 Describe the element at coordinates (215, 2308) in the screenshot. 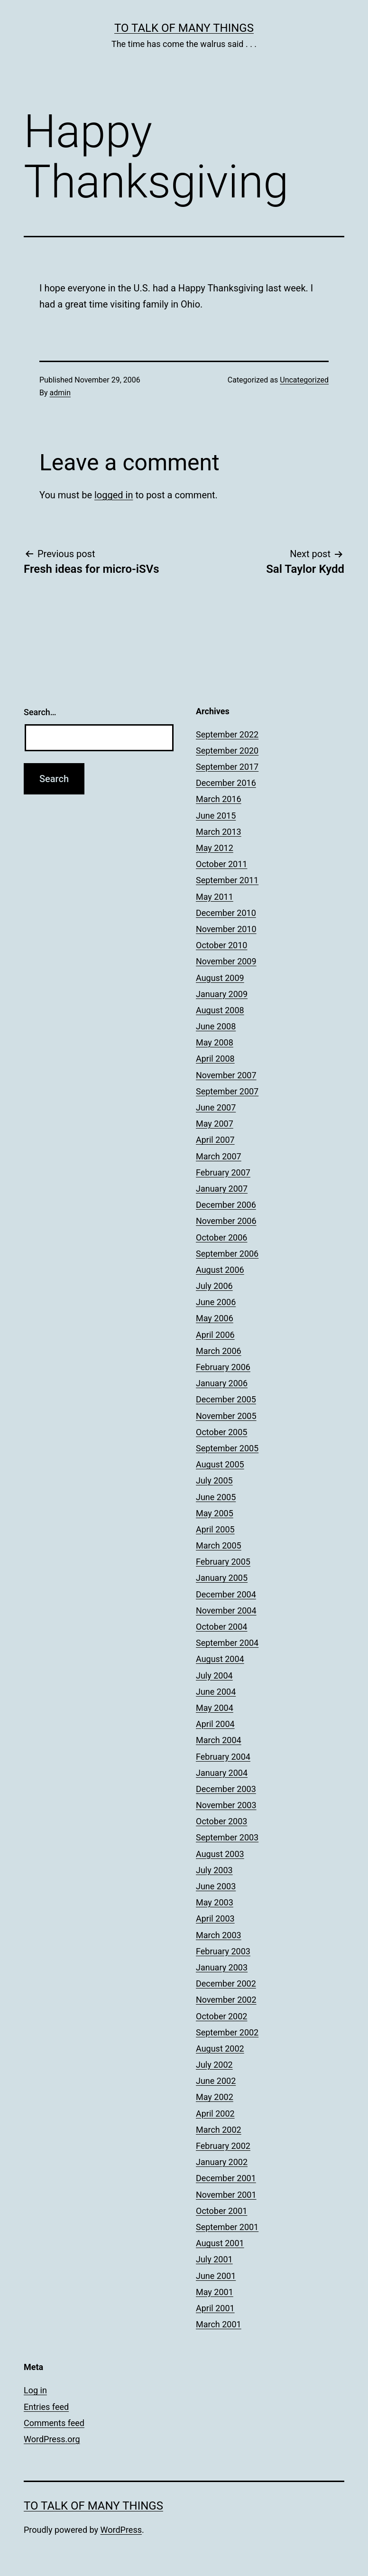

I see `April 2001` at that location.